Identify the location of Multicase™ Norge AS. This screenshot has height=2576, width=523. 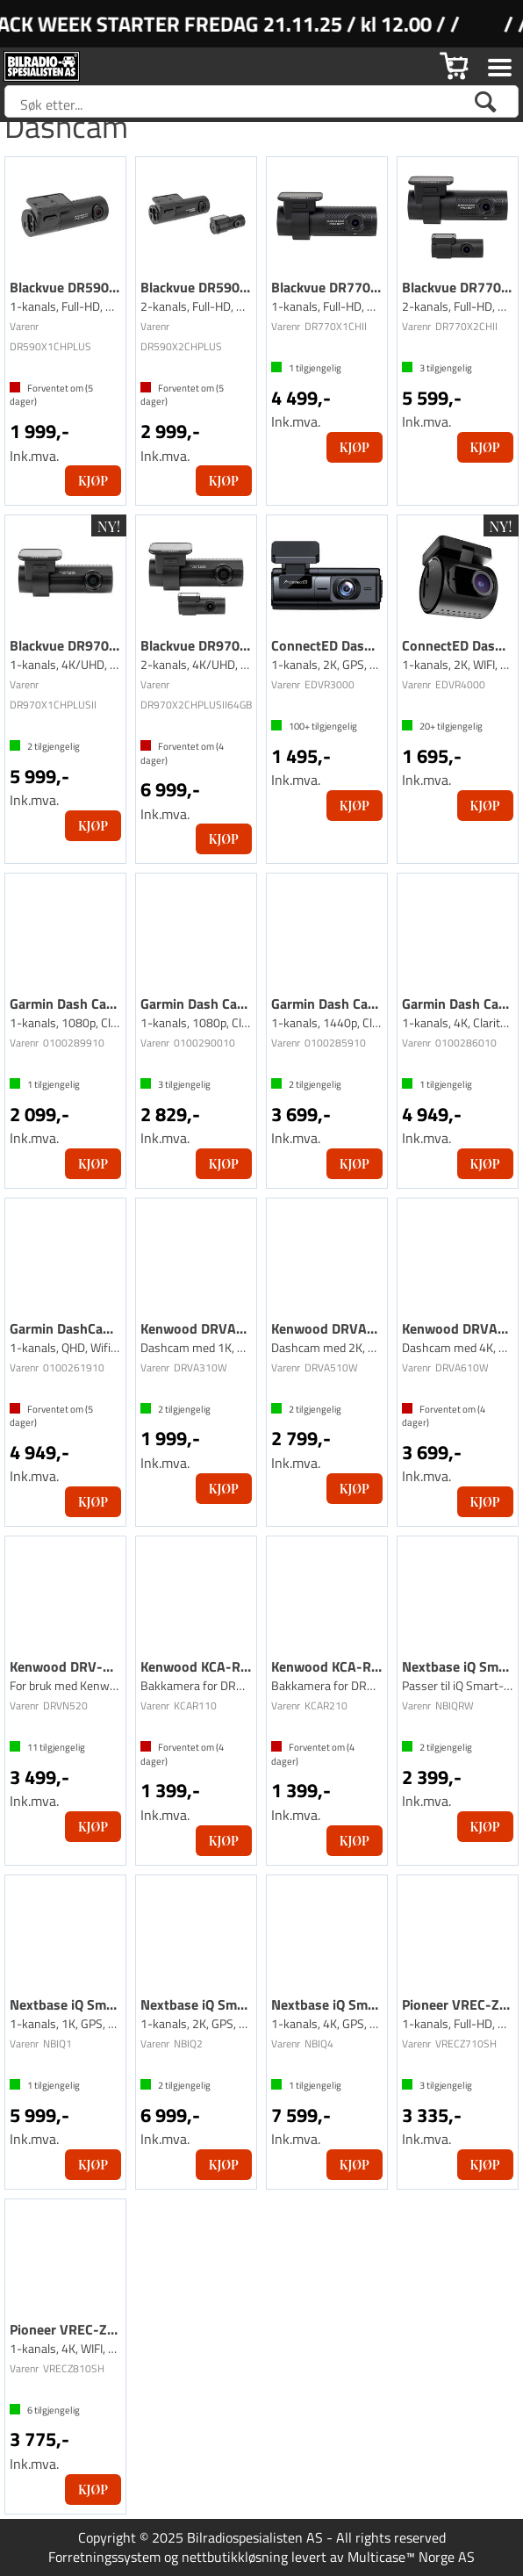
(411, 2556).